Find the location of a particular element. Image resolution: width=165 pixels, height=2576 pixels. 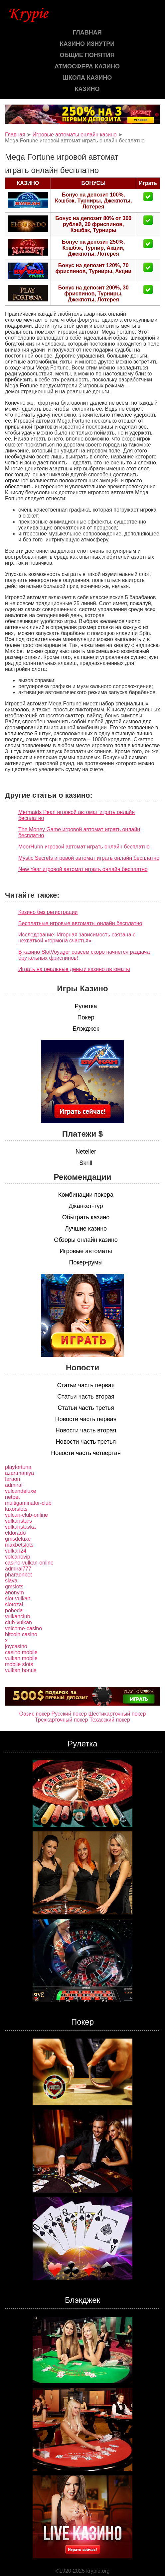

Покер is located at coordinates (85, 1017).